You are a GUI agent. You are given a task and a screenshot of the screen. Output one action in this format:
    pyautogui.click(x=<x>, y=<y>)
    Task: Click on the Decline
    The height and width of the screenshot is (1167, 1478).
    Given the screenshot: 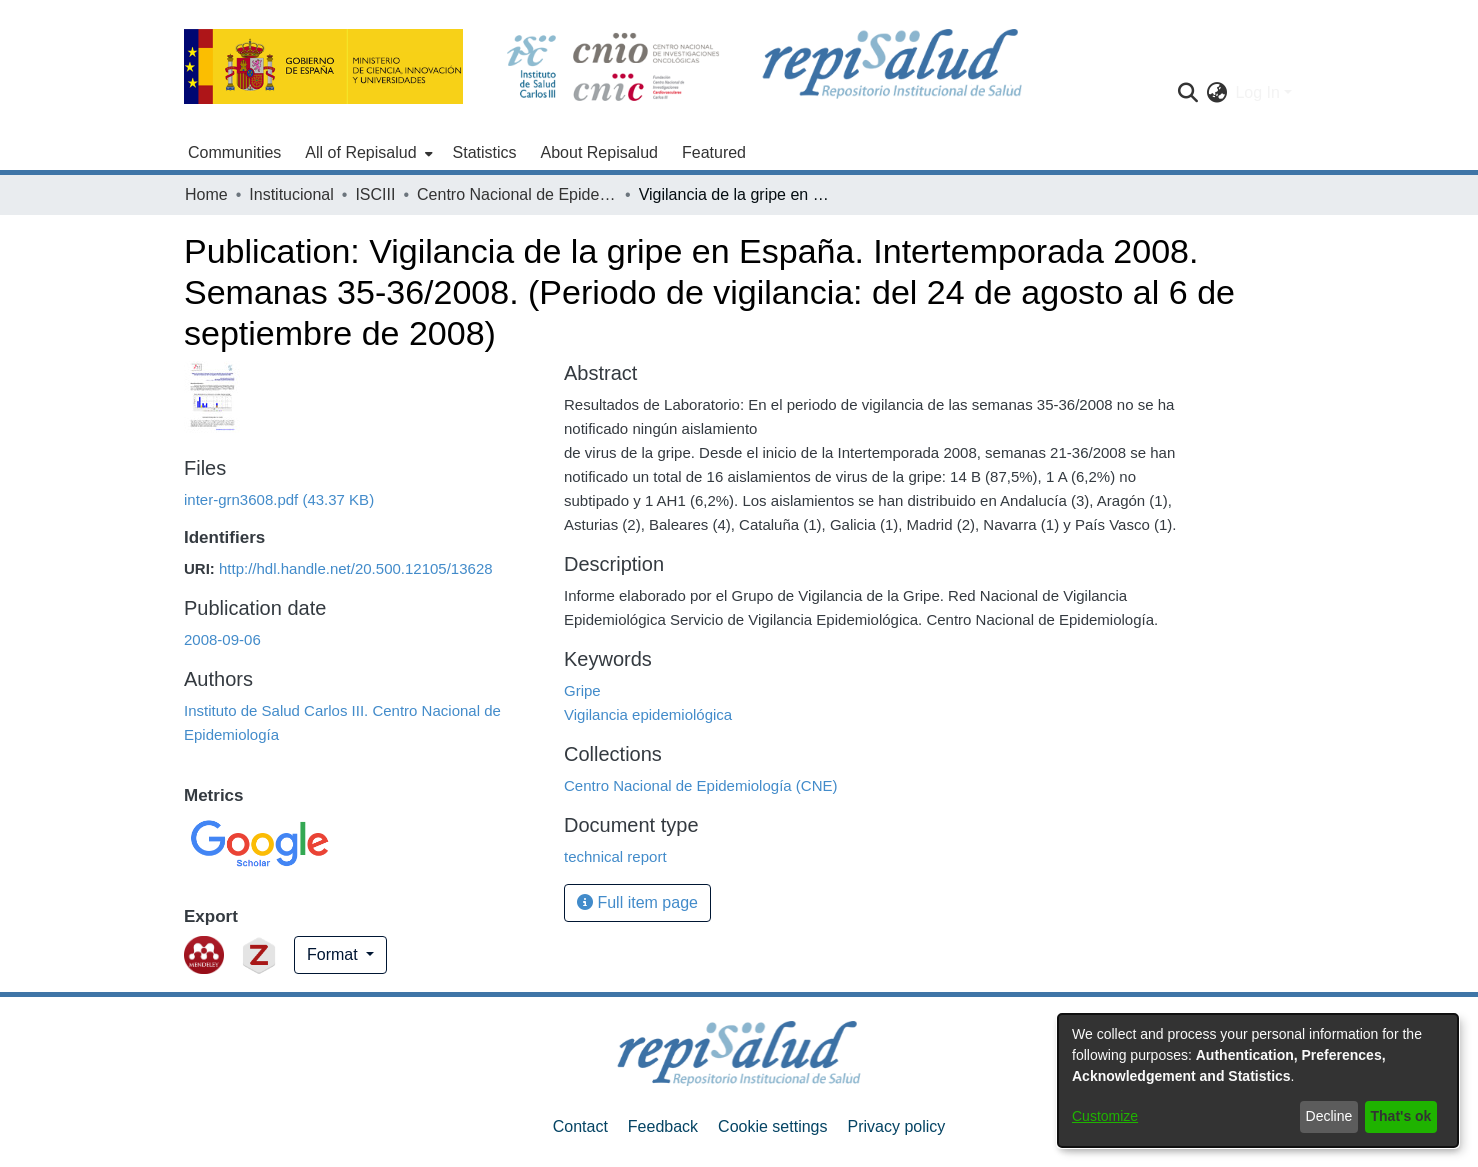 What is the action you would take?
    pyautogui.click(x=1329, y=1116)
    